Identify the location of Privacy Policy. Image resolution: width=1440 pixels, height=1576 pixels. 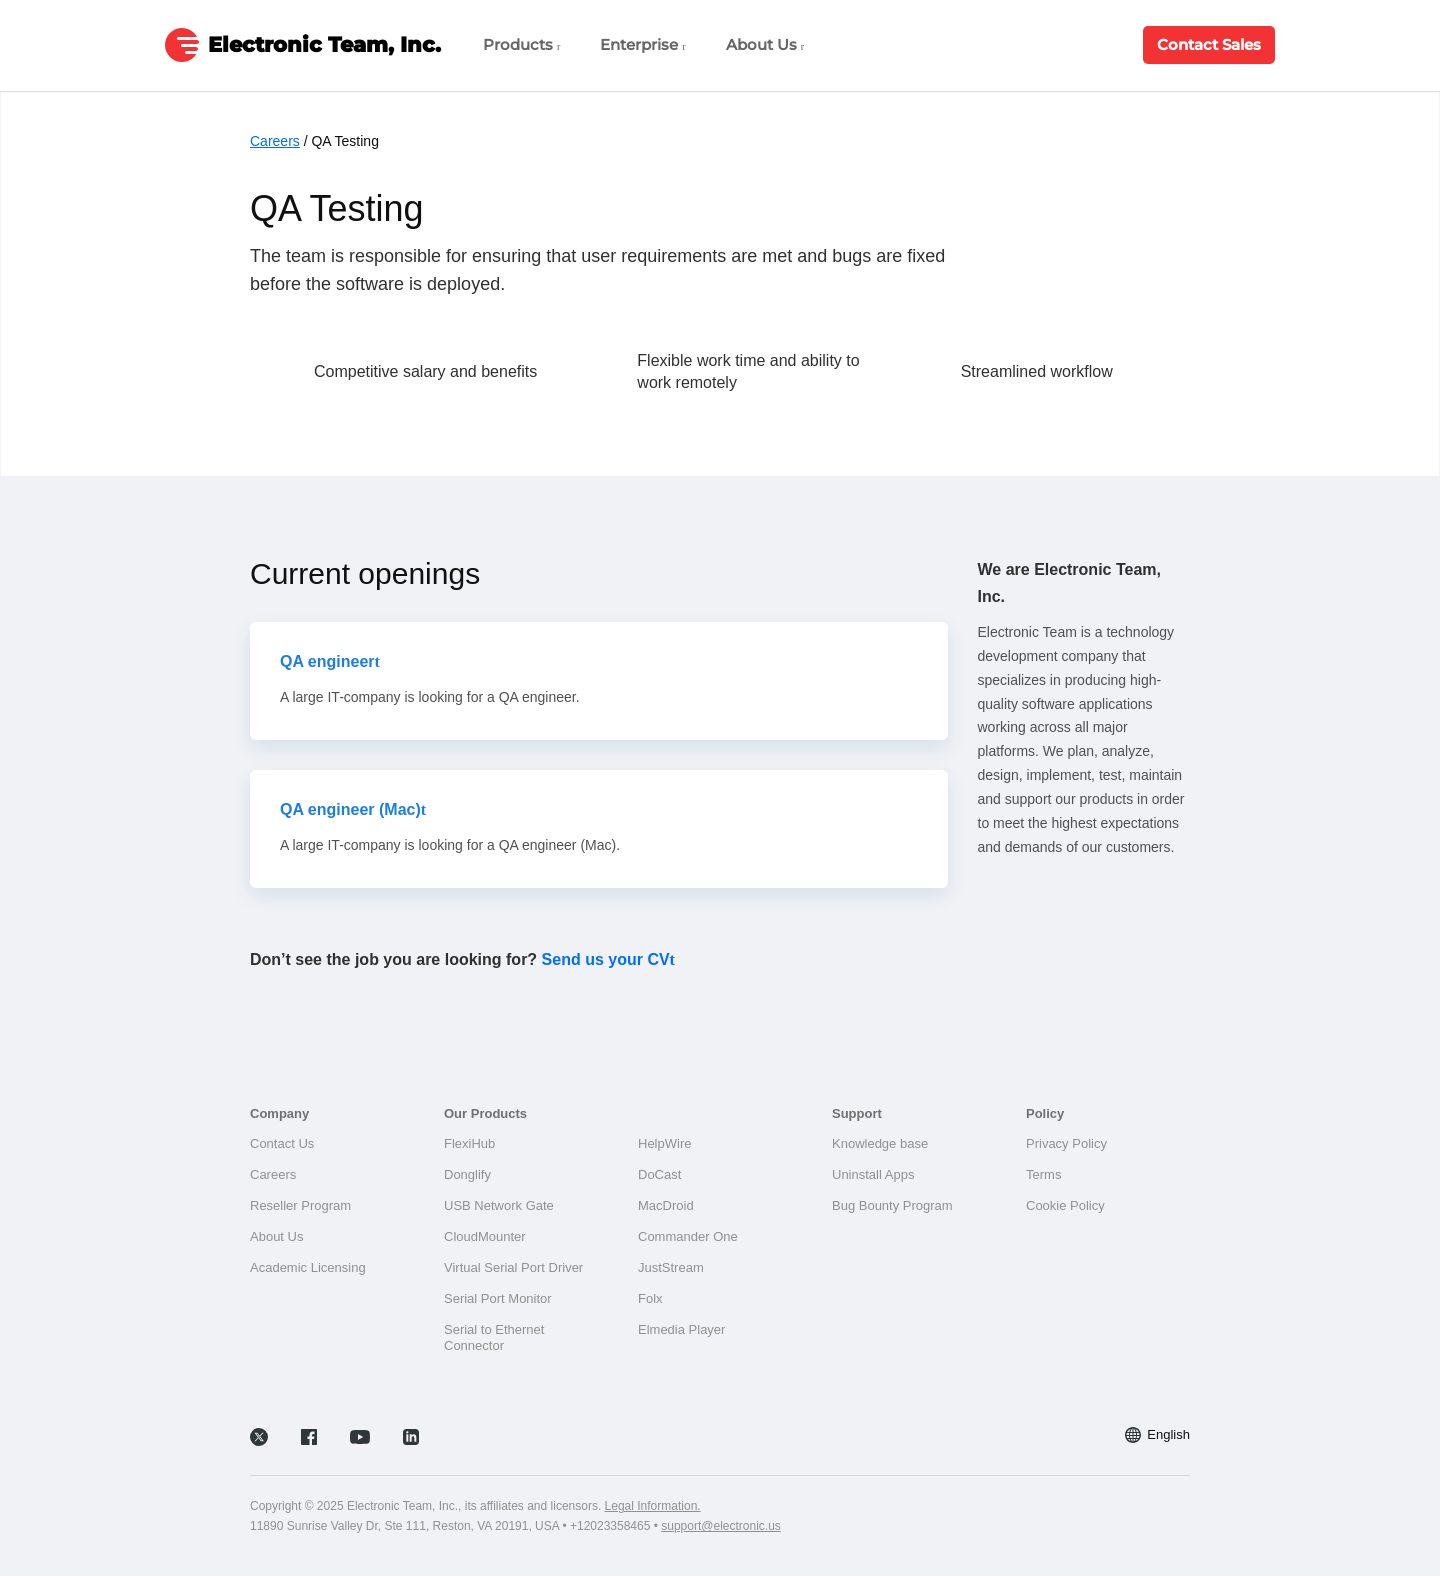
(1066, 1143).